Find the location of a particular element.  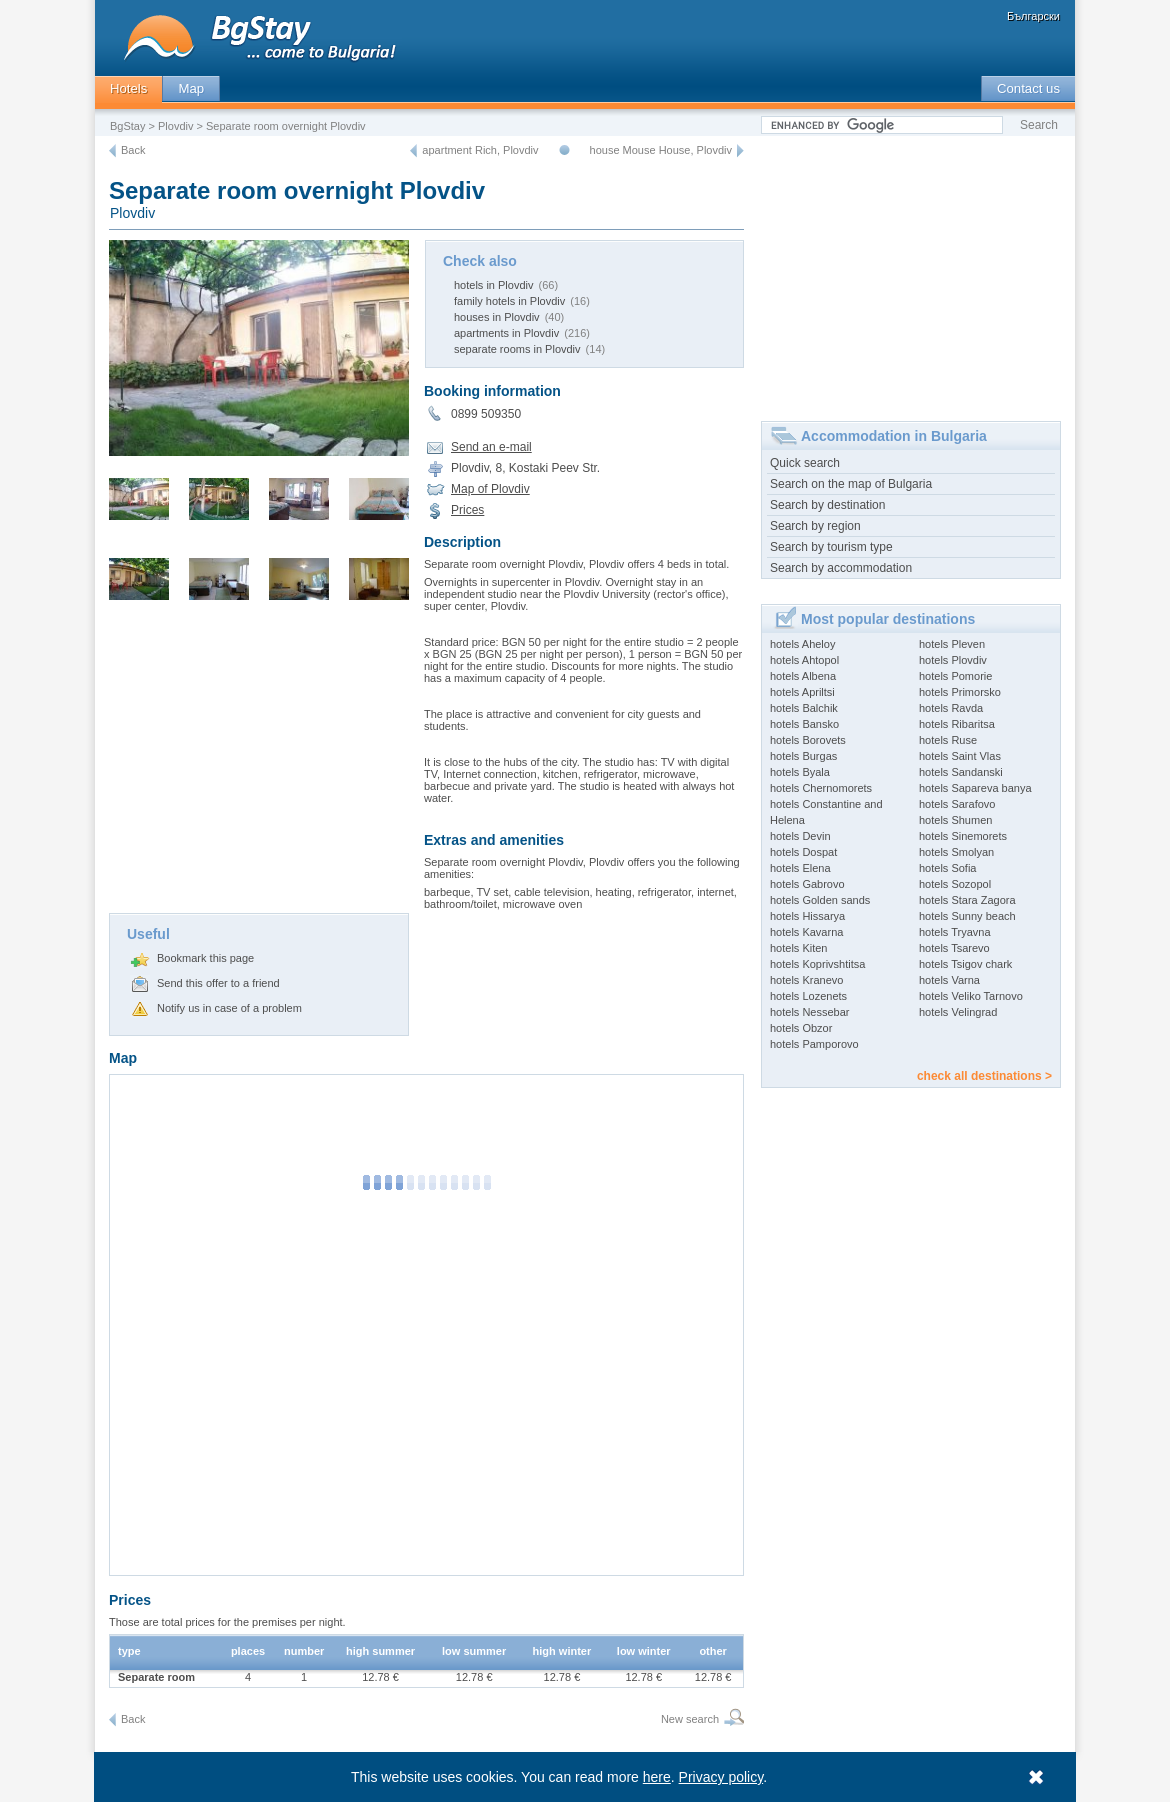

hotels Tsarevo is located at coordinates (954, 948).